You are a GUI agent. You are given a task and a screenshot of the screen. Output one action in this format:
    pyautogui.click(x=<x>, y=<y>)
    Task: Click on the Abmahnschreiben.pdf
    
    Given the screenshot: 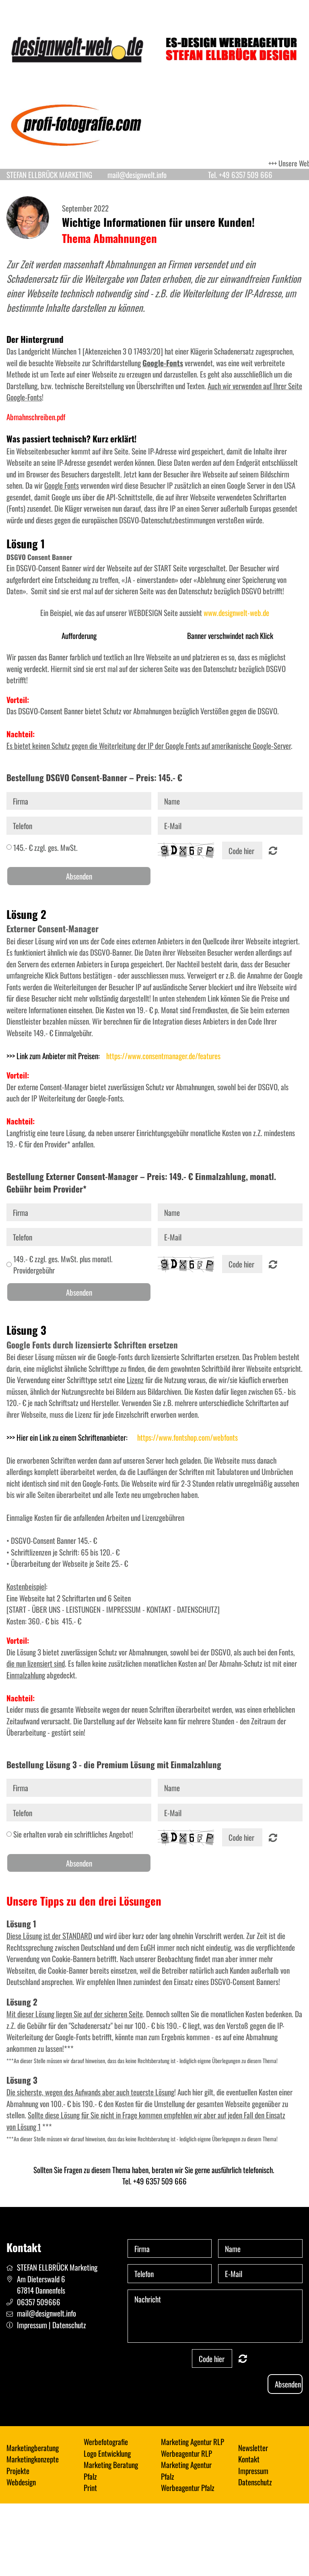 What is the action you would take?
    pyautogui.click(x=35, y=416)
    